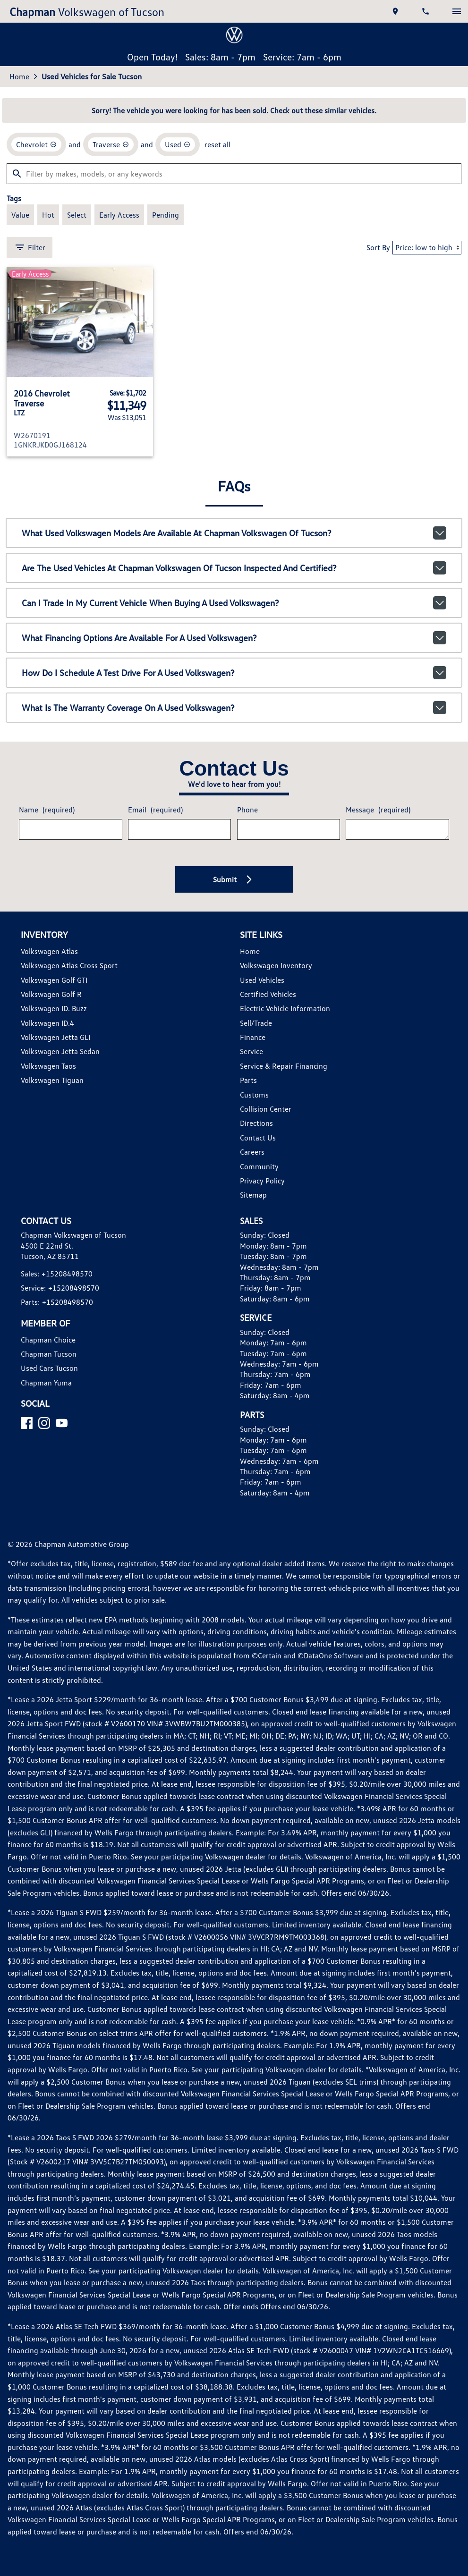  Describe the element at coordinates (49, 1354) in the screenshot. I see `Chapman Tucson` at that location.